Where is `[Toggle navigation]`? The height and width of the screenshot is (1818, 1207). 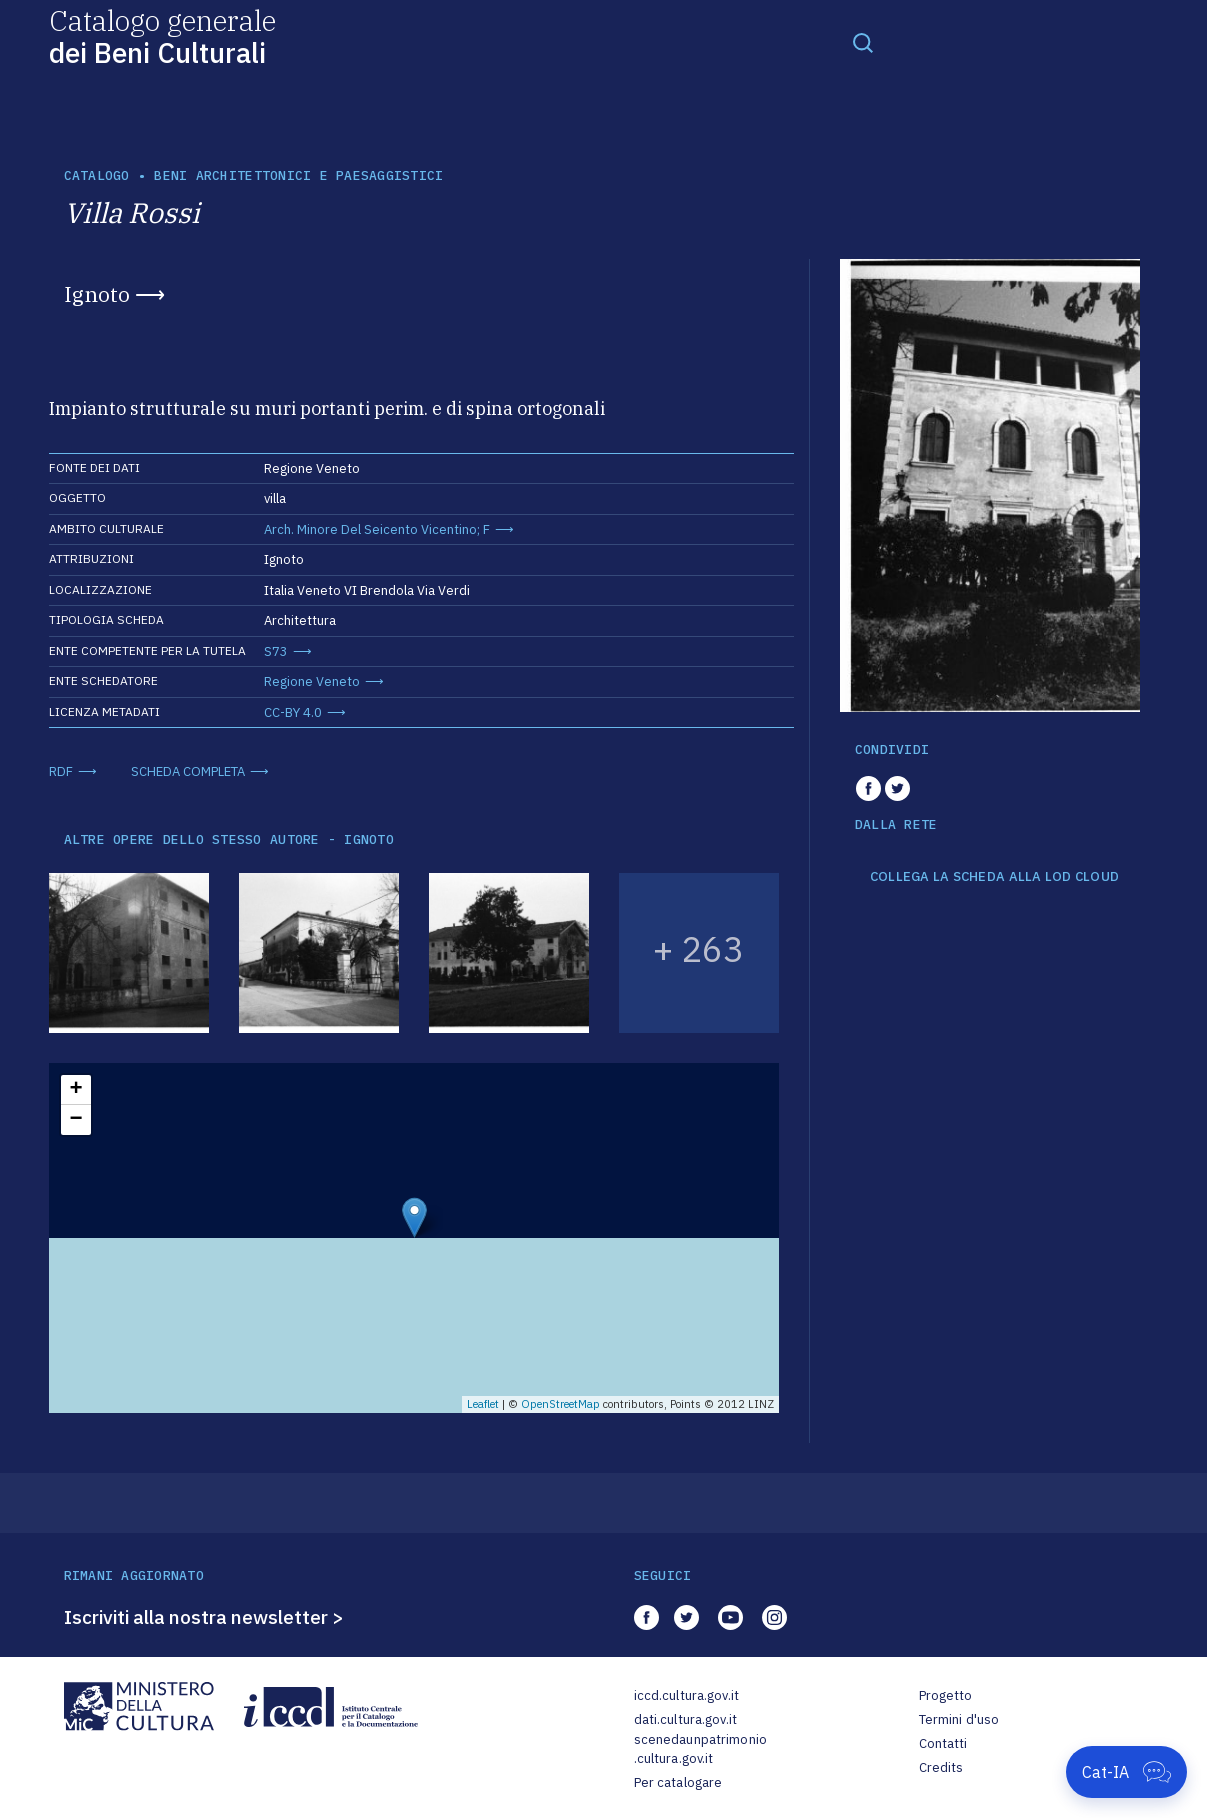 [Toggle navigation] is located at coordinates (863, 42).